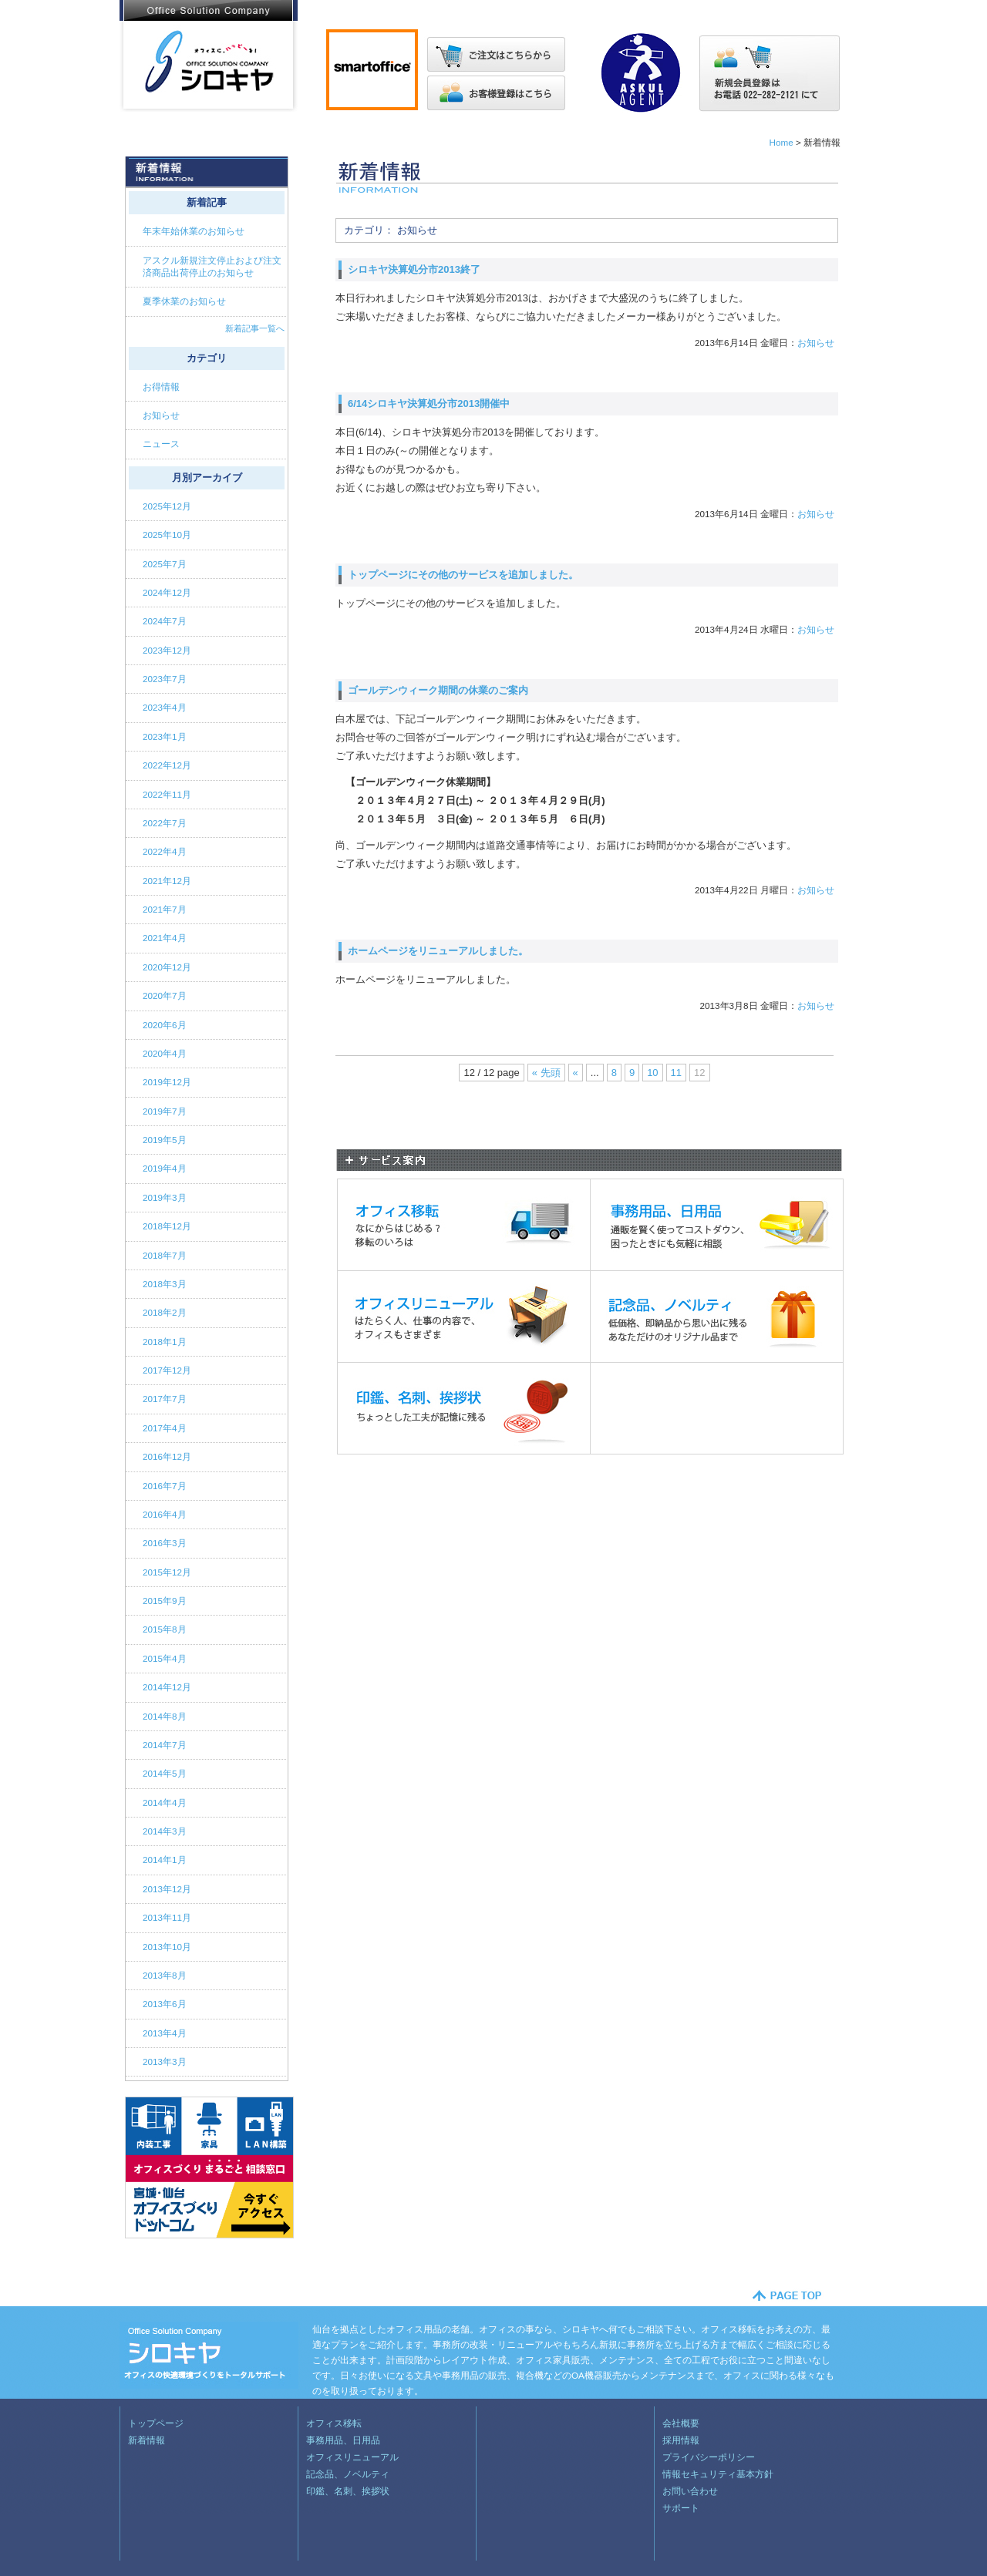 This screenshot has height=2576, width=987. I want to click on 2024年7月, so click(165, 621).